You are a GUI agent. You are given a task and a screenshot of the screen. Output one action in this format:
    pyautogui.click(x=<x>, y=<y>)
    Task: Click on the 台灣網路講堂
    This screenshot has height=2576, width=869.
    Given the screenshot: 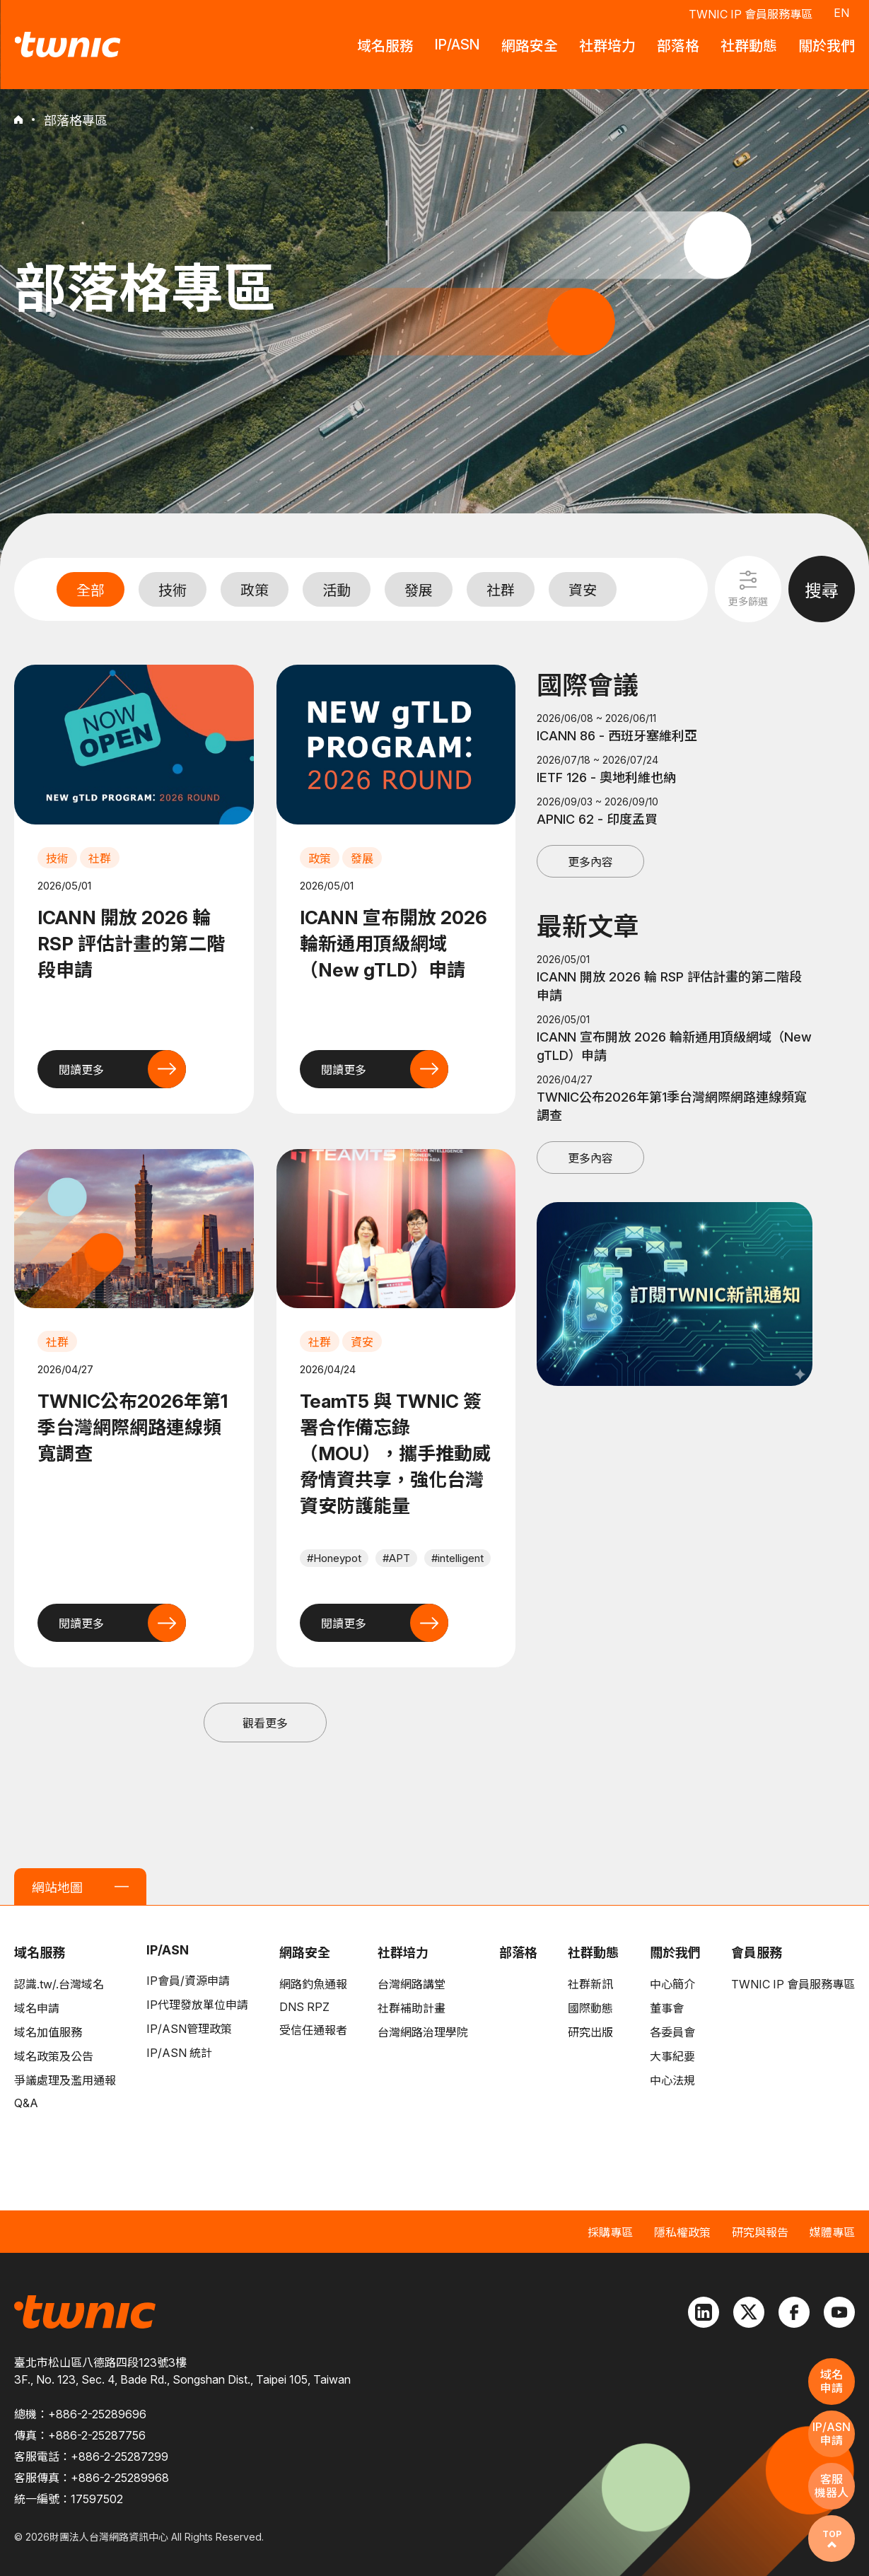 What is the action you would take?
    pyautogui.click(x=411, y=1984)
    